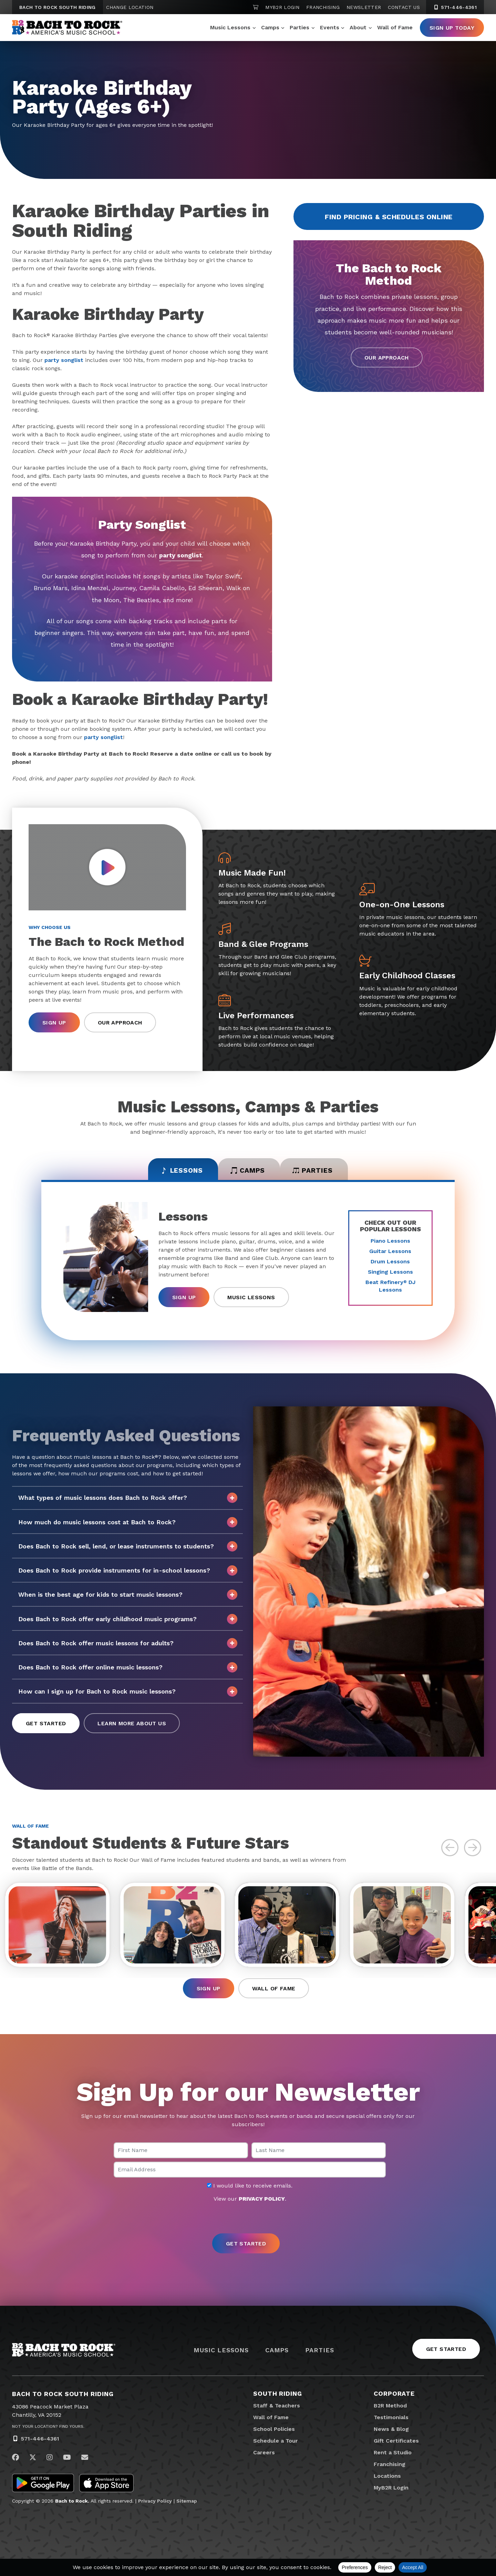  What do you see at coordinates (390, 1253) in the screenshot?
I see `Guitar Lessons` at bounding box center [390, 1253].